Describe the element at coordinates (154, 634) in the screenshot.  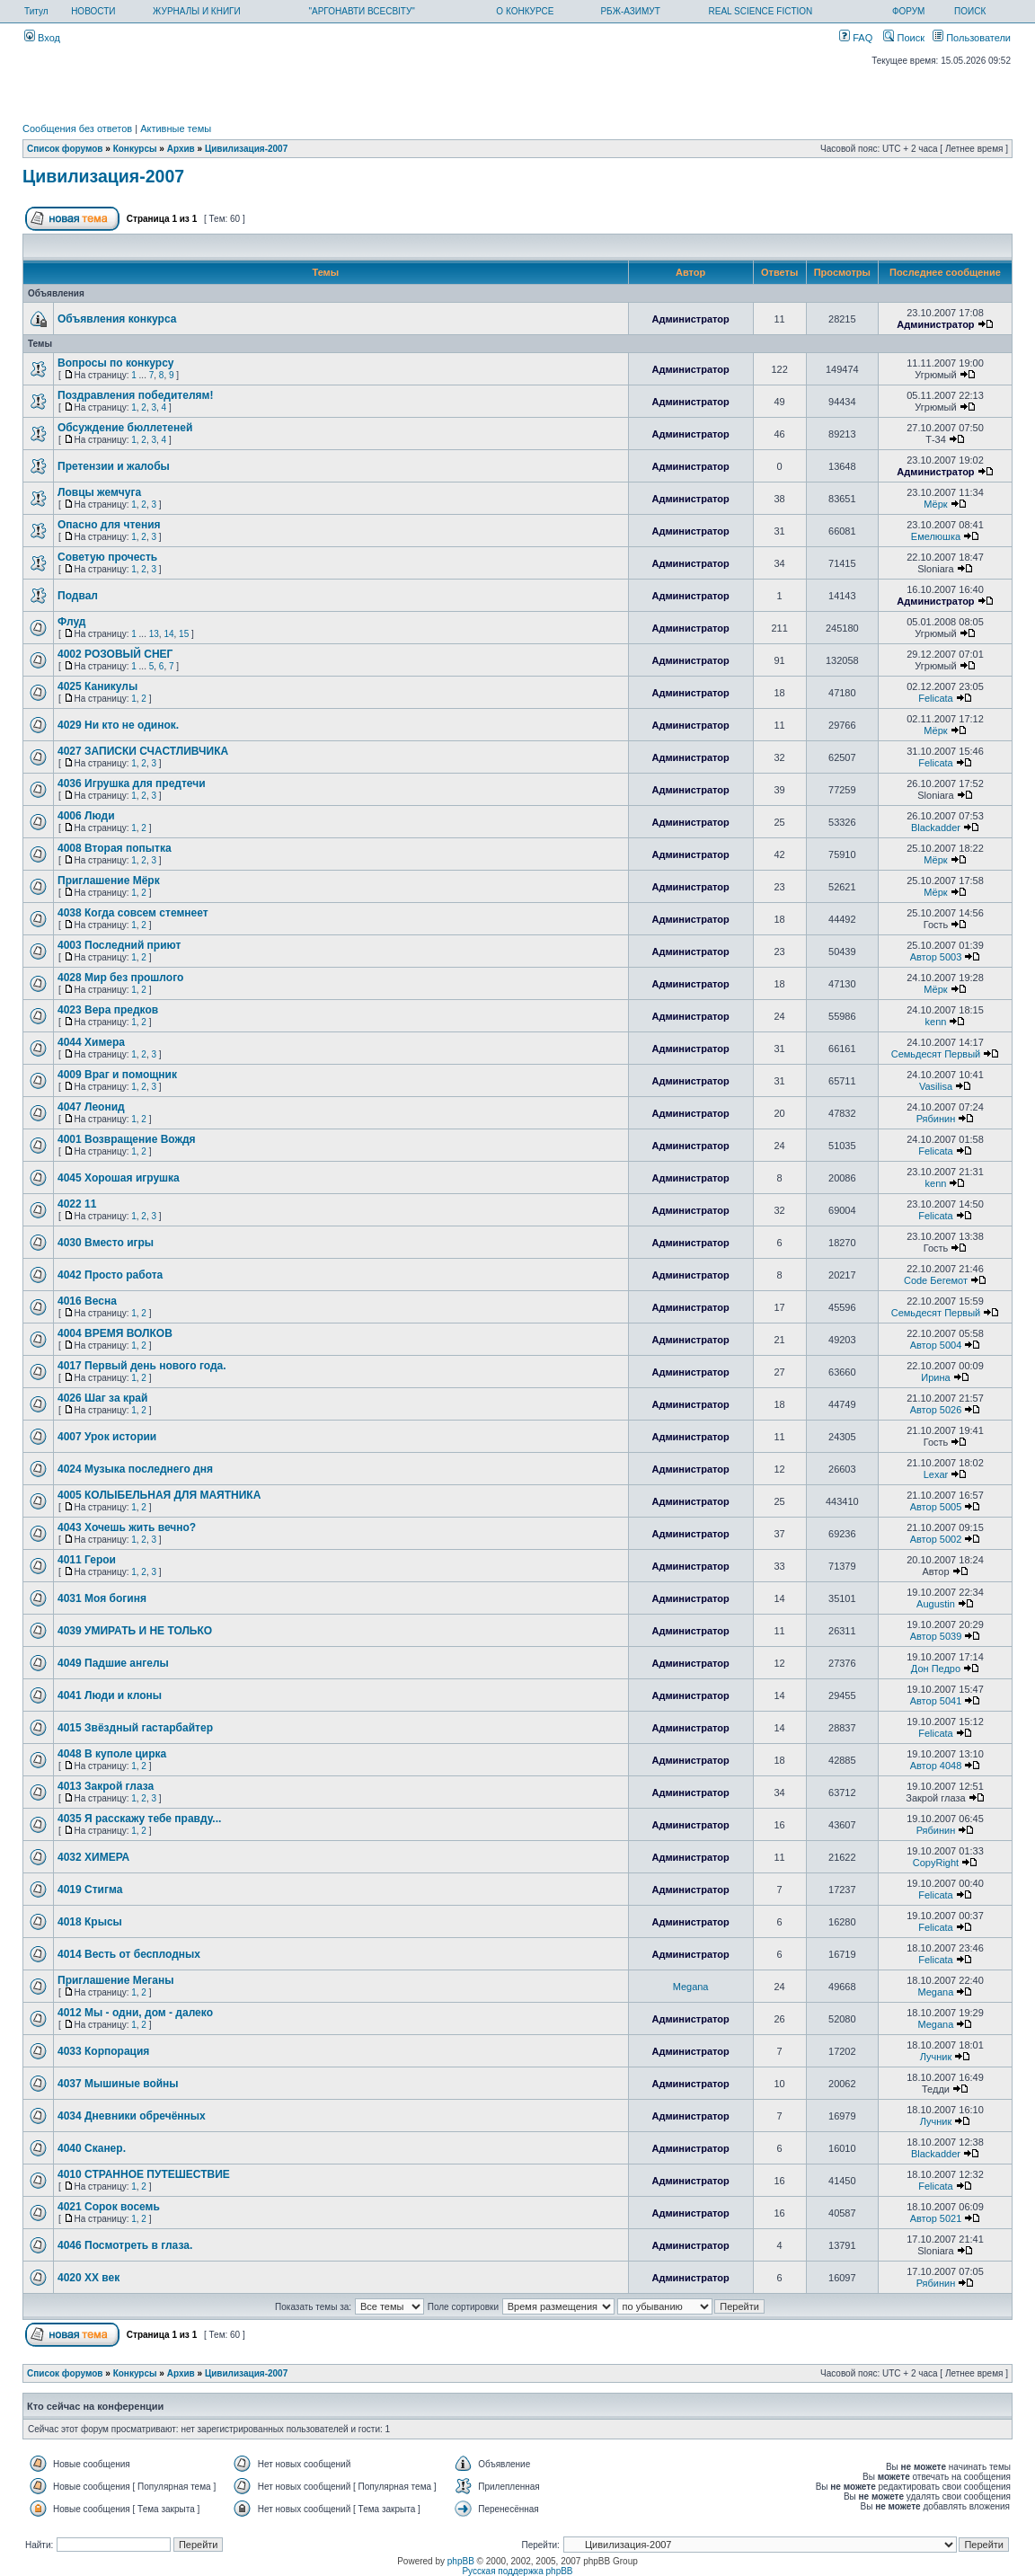
I see `13` at that location.